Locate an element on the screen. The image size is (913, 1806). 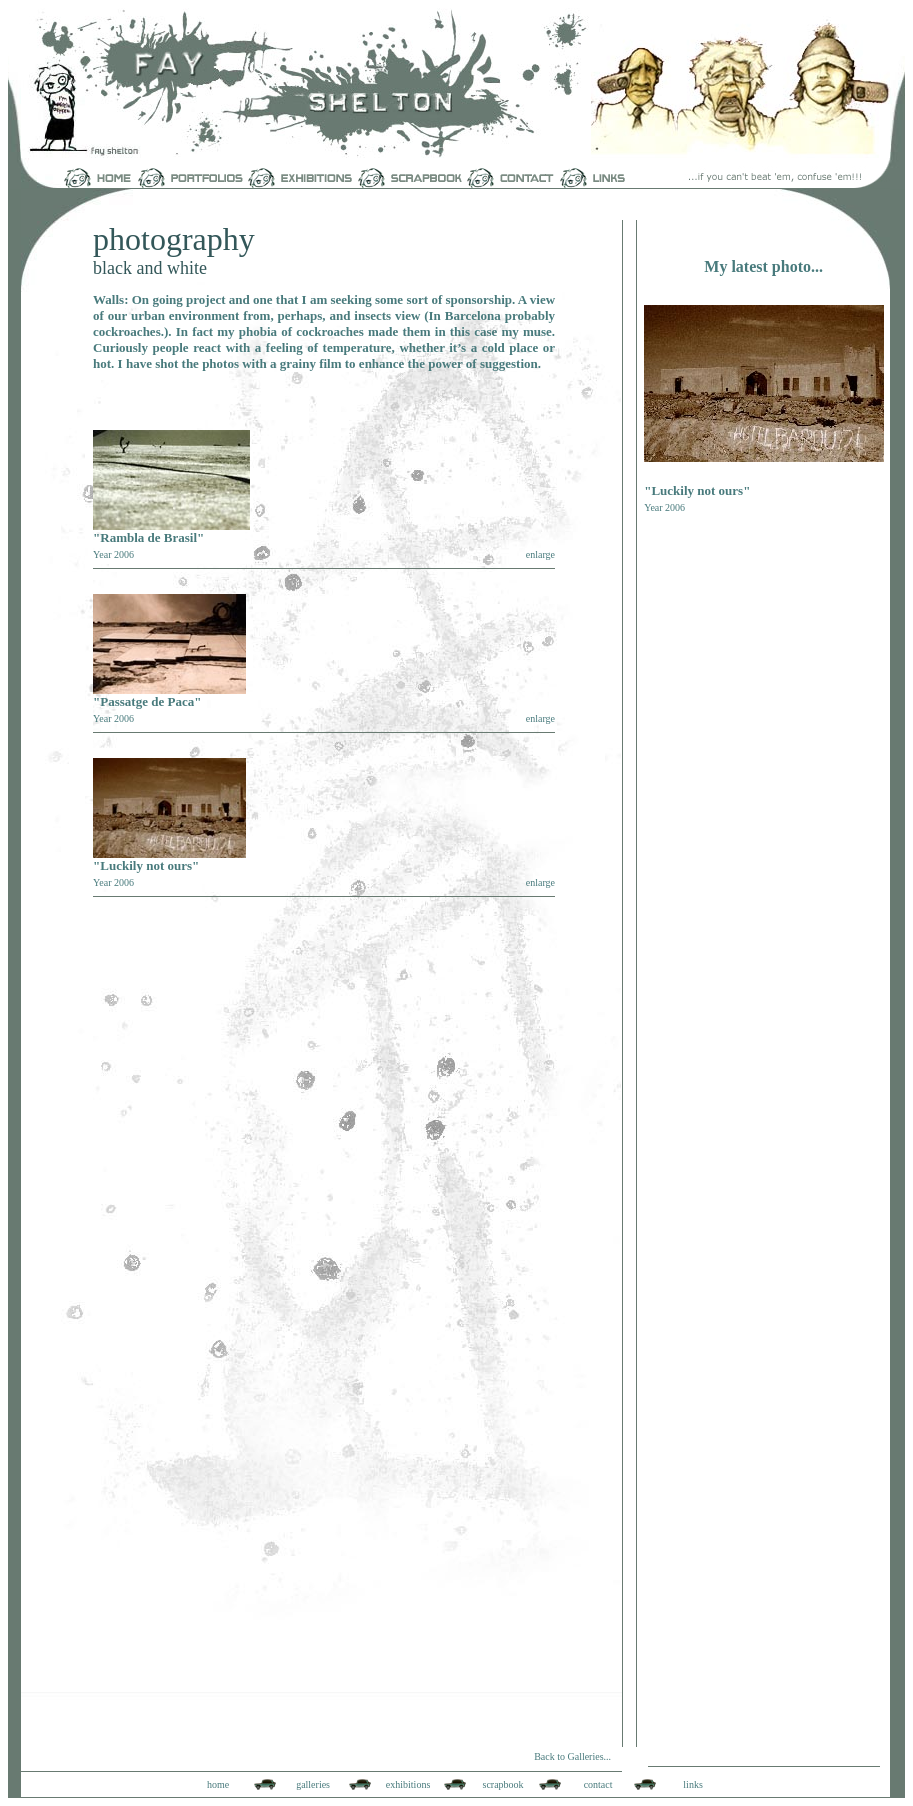
enlarge is located at coordinates (540, 554).